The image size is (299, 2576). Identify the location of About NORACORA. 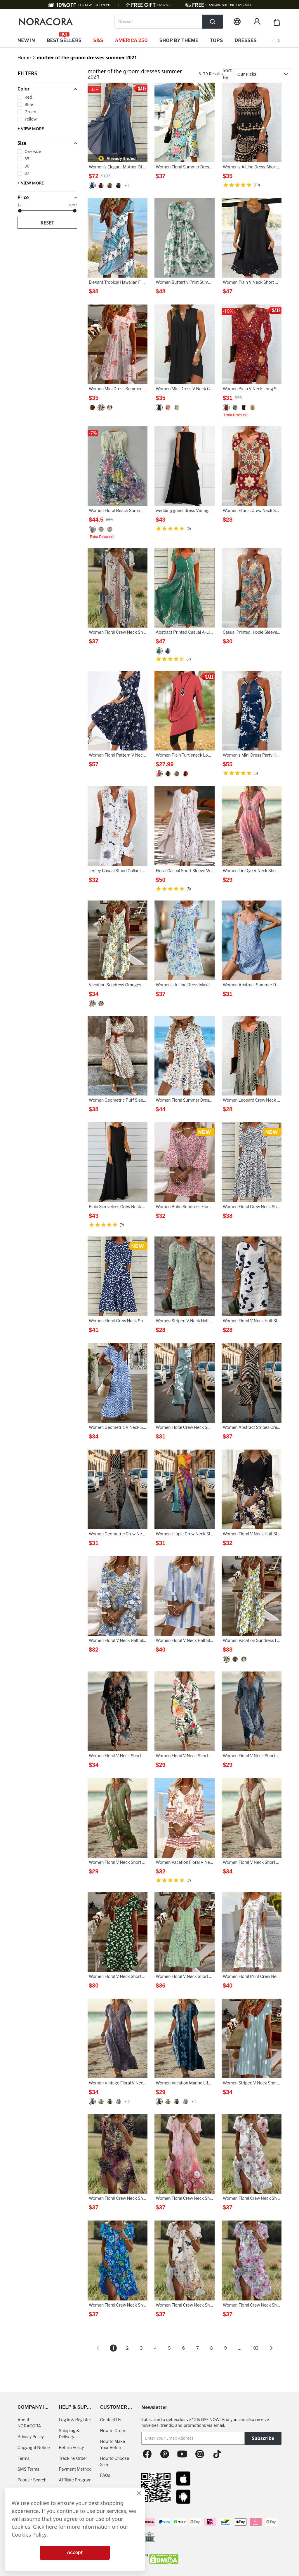
(29, 2422).